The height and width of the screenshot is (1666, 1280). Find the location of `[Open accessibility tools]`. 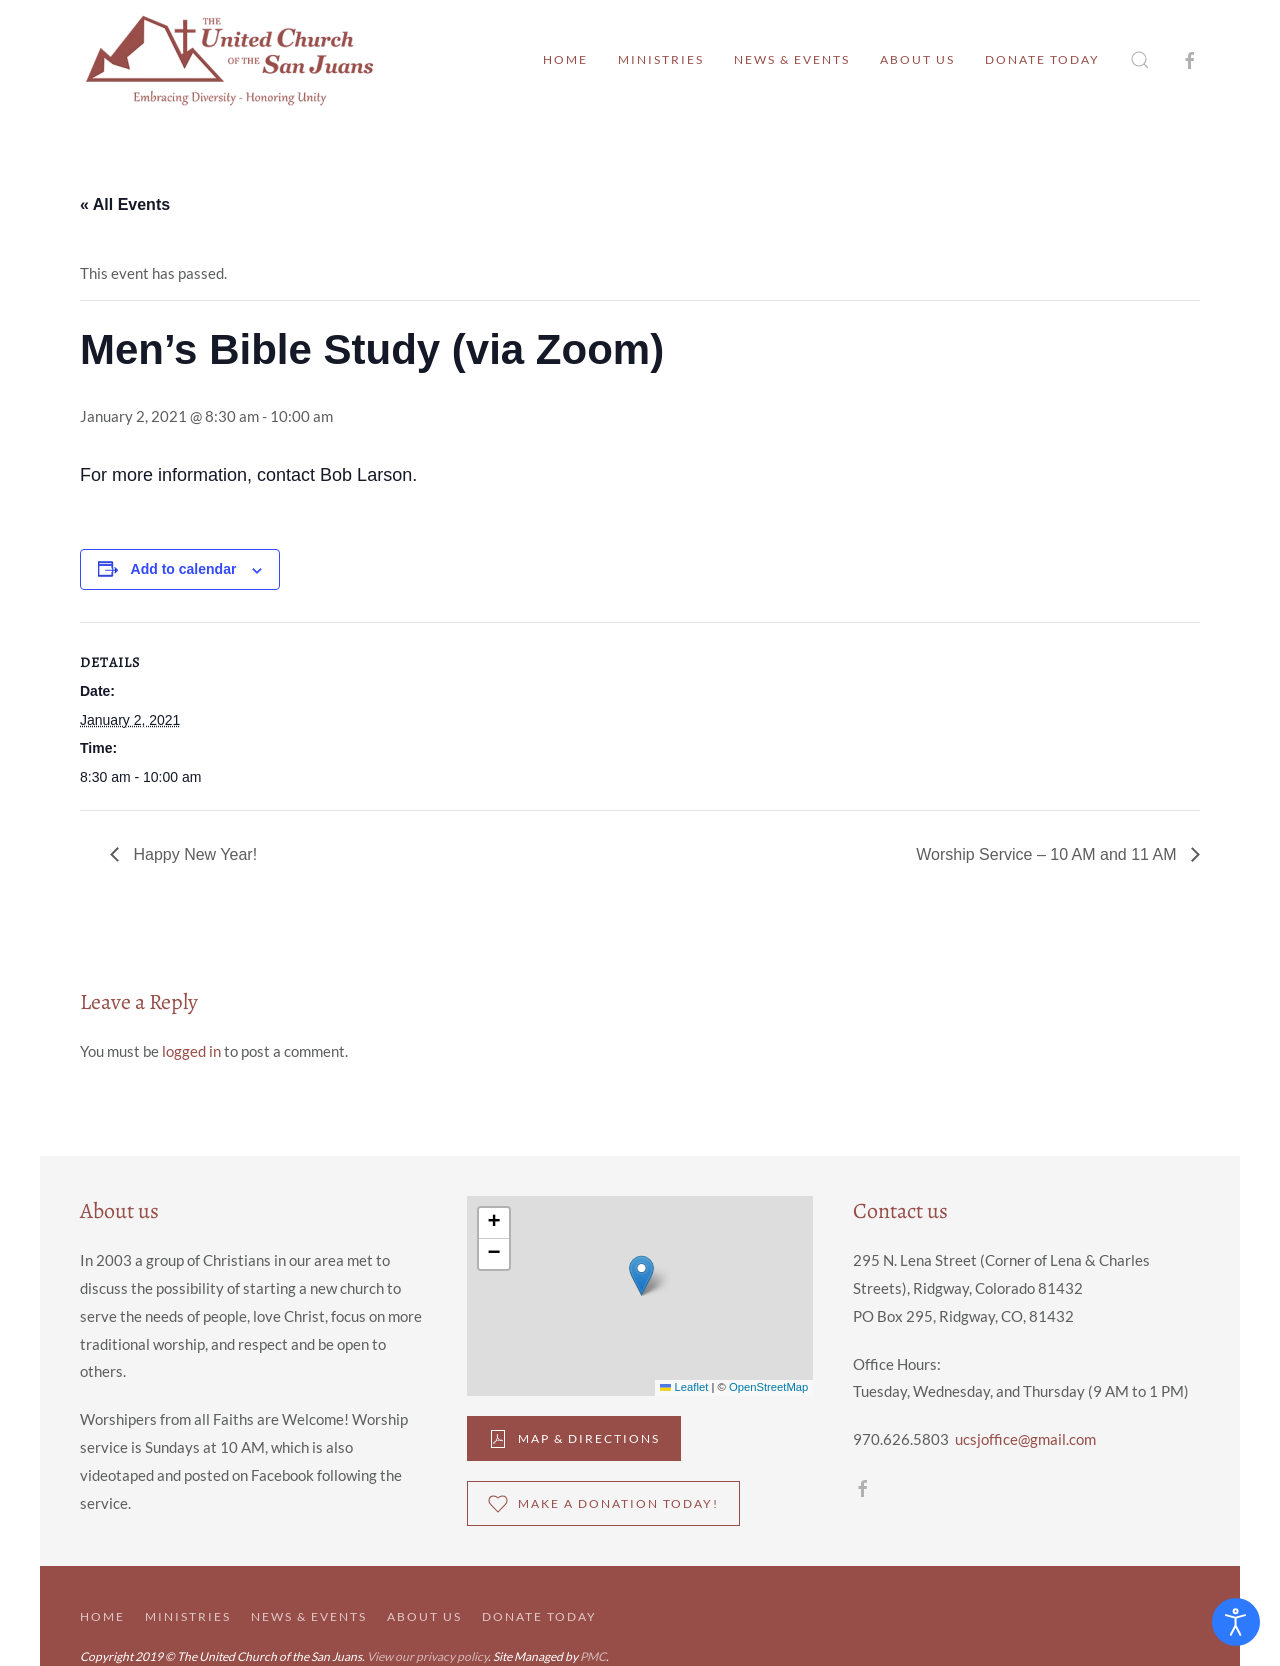

[Open accessibility tools] is located at coordinates (1236, 1622).